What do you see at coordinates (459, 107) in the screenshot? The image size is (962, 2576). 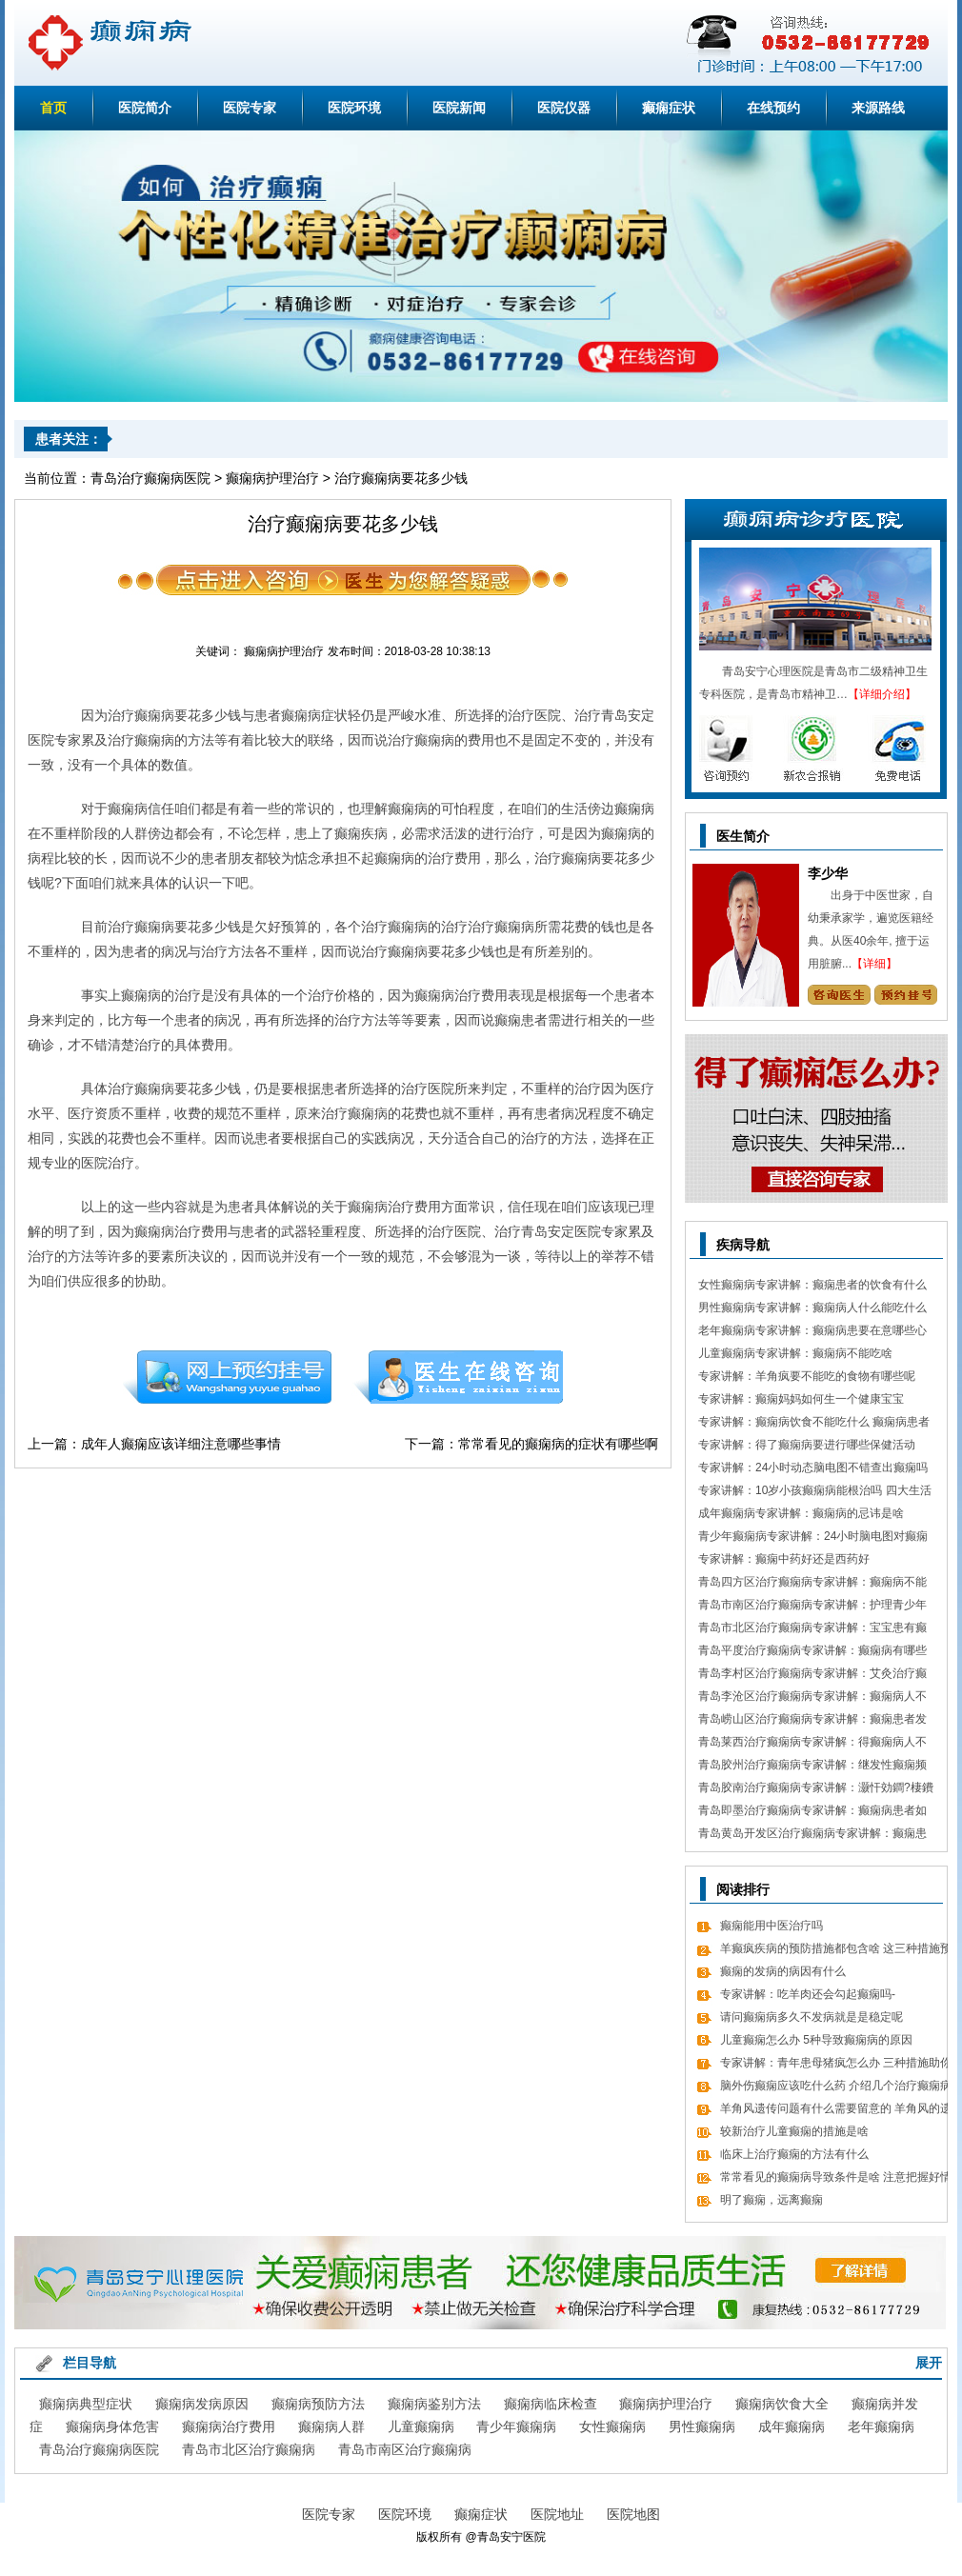 I see `医院新闻` at bounding box center [459, 107].